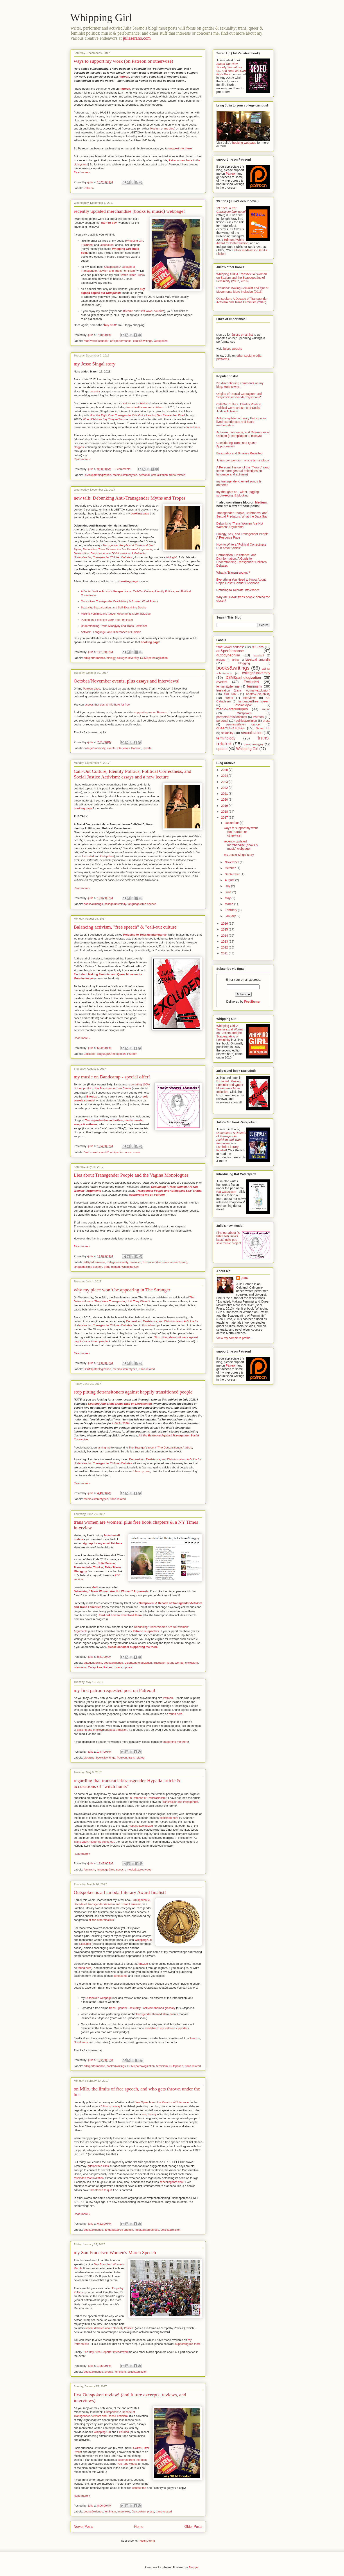  What do you see at coordinates (101, 1920) in the screenshot?
I see `all the other finalists` at bounding box center [101, 1920].